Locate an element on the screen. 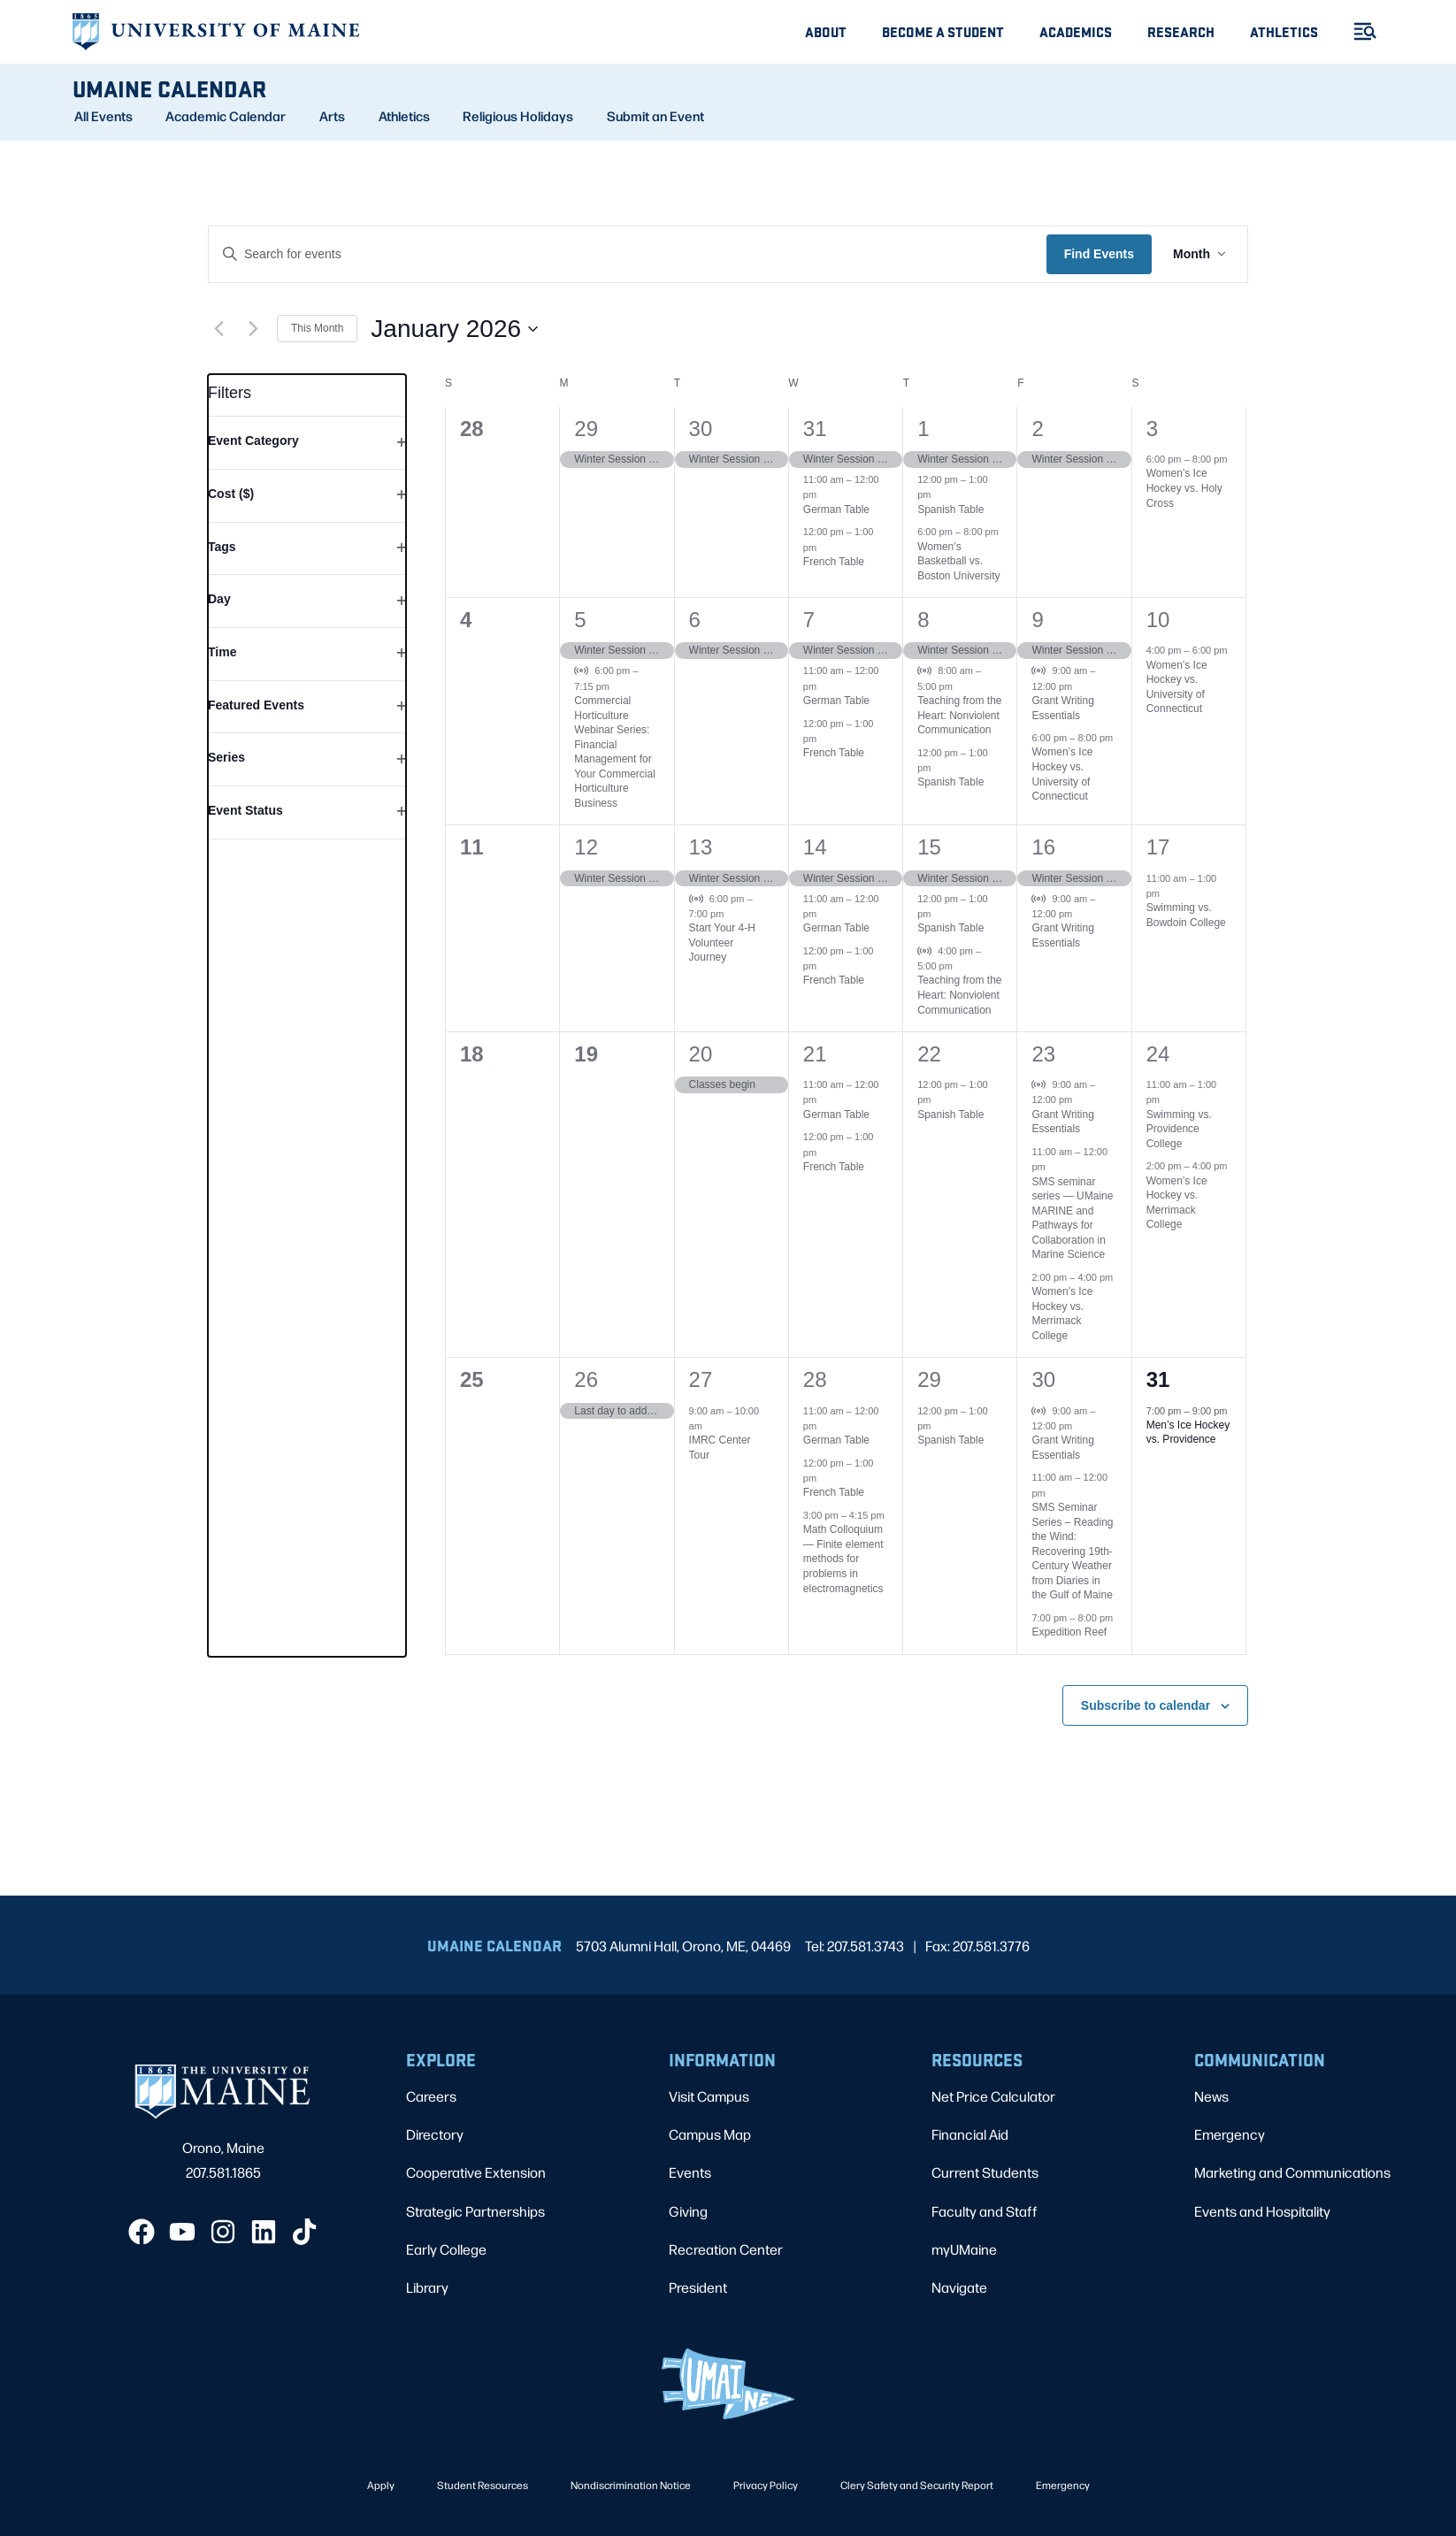 The image size is (1456, 2536). All Events is located at coordinates (103, 116).